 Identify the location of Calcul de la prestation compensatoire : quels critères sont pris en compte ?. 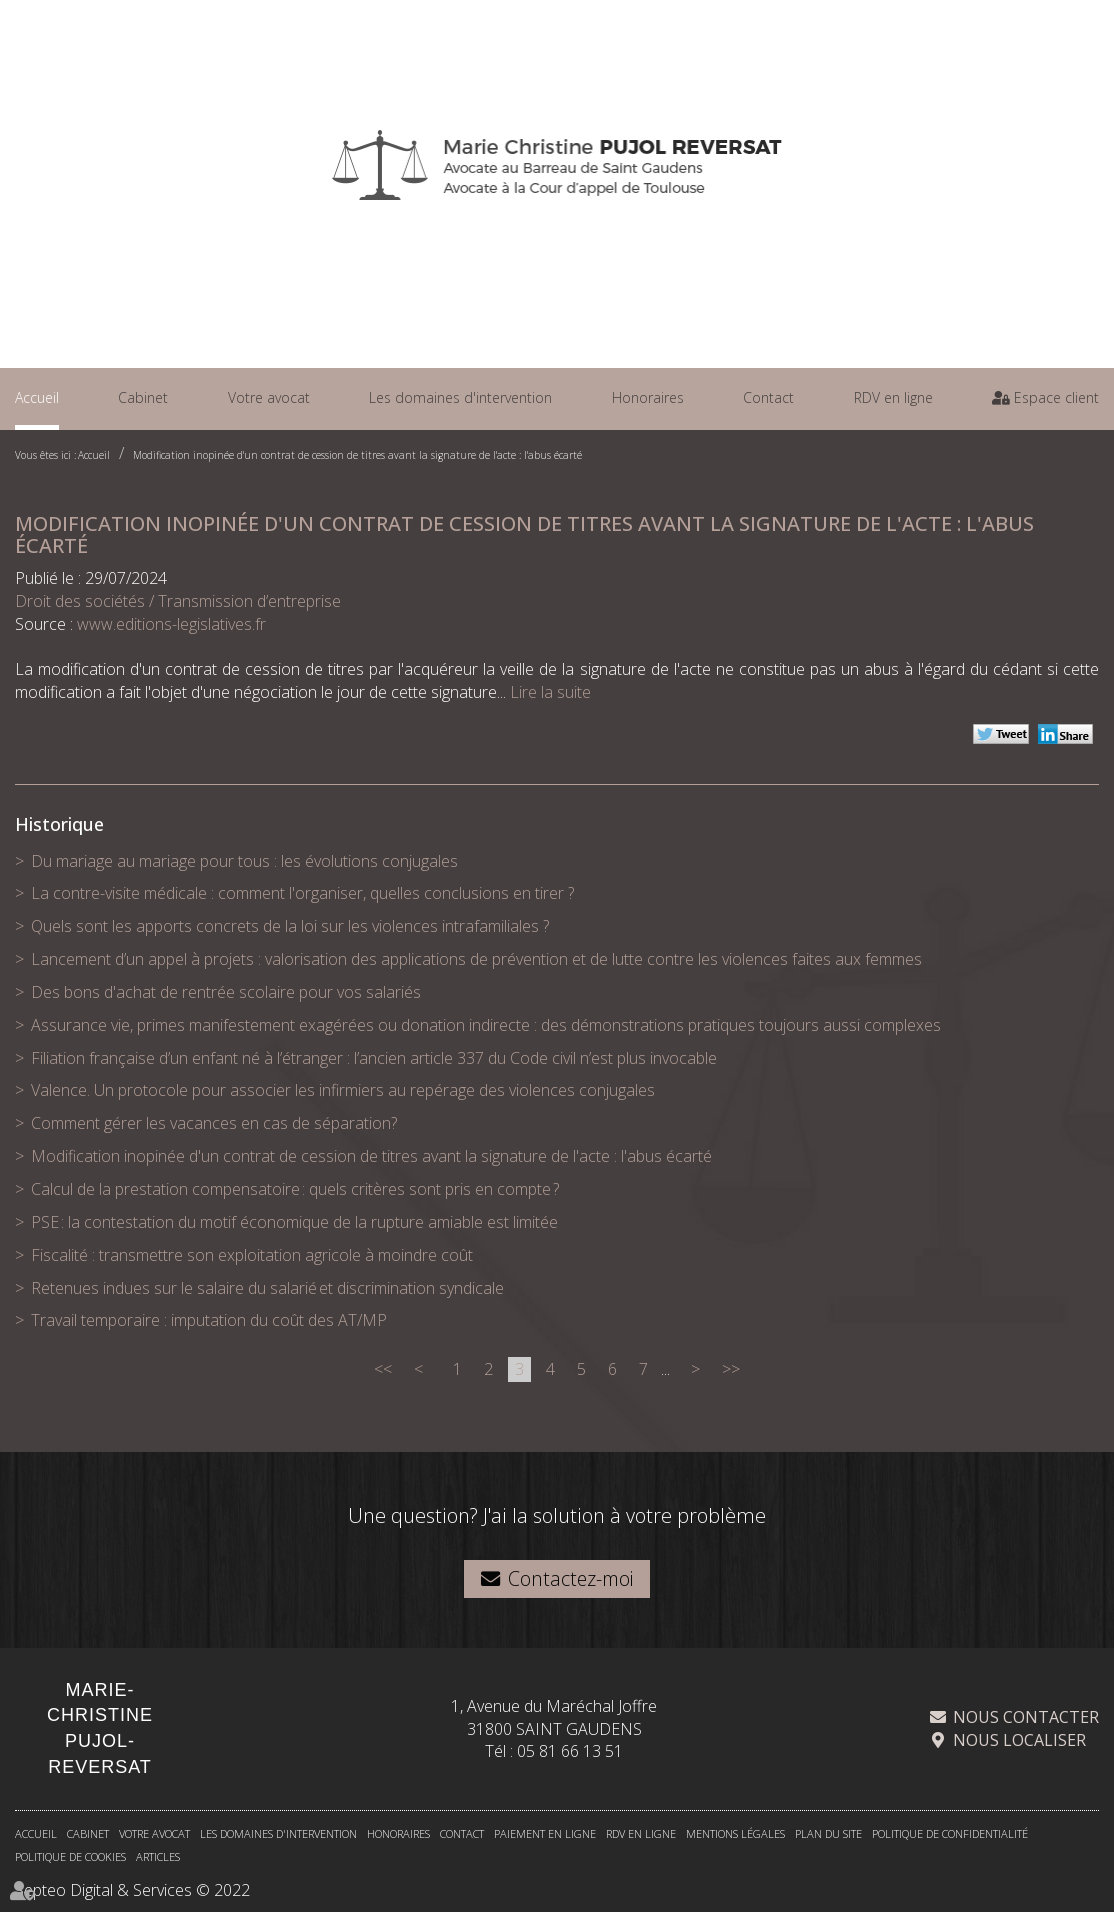
(295, 1189).